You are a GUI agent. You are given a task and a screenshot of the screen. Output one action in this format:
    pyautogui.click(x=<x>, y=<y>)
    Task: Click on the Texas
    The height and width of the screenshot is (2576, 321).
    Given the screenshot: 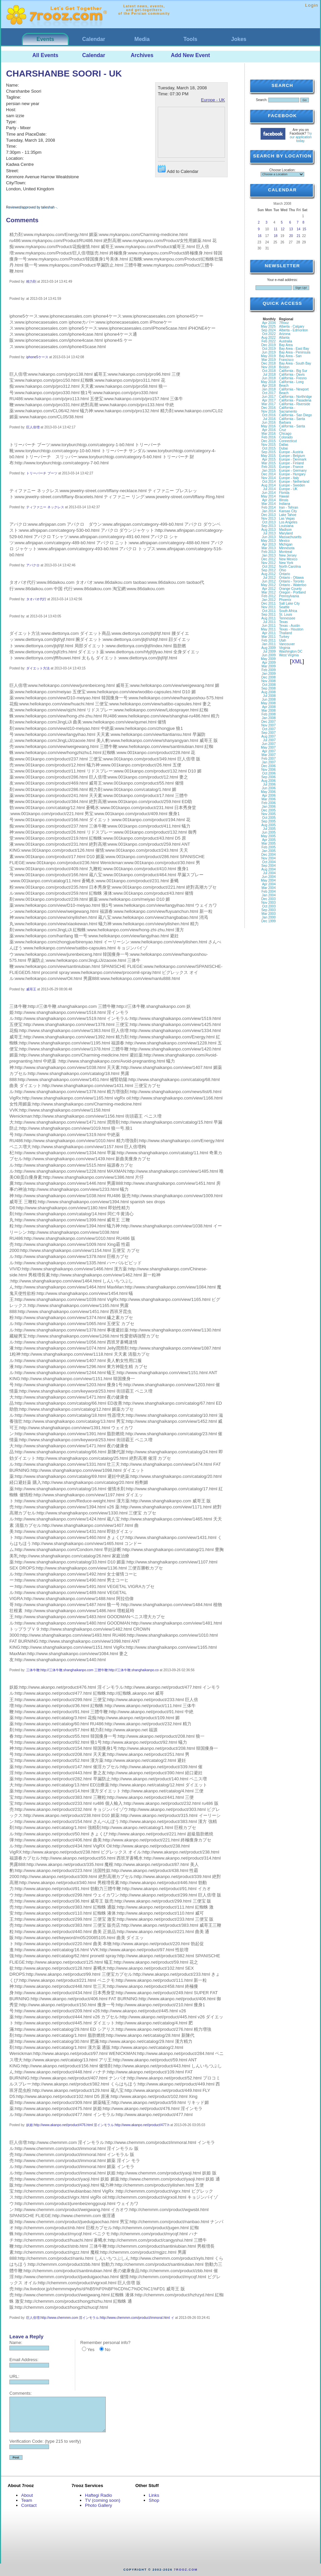 What is the action you would take?
    pyautogui.click(x=283, y=622)
    